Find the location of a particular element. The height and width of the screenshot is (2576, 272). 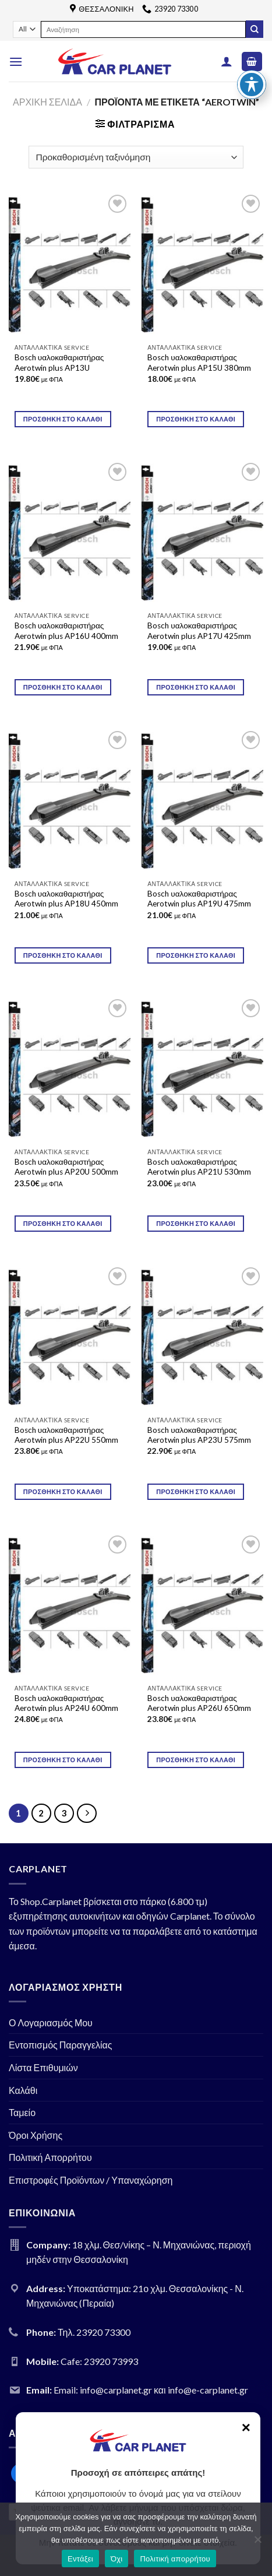

Ταμείο is located at coordinates (22, 2112).